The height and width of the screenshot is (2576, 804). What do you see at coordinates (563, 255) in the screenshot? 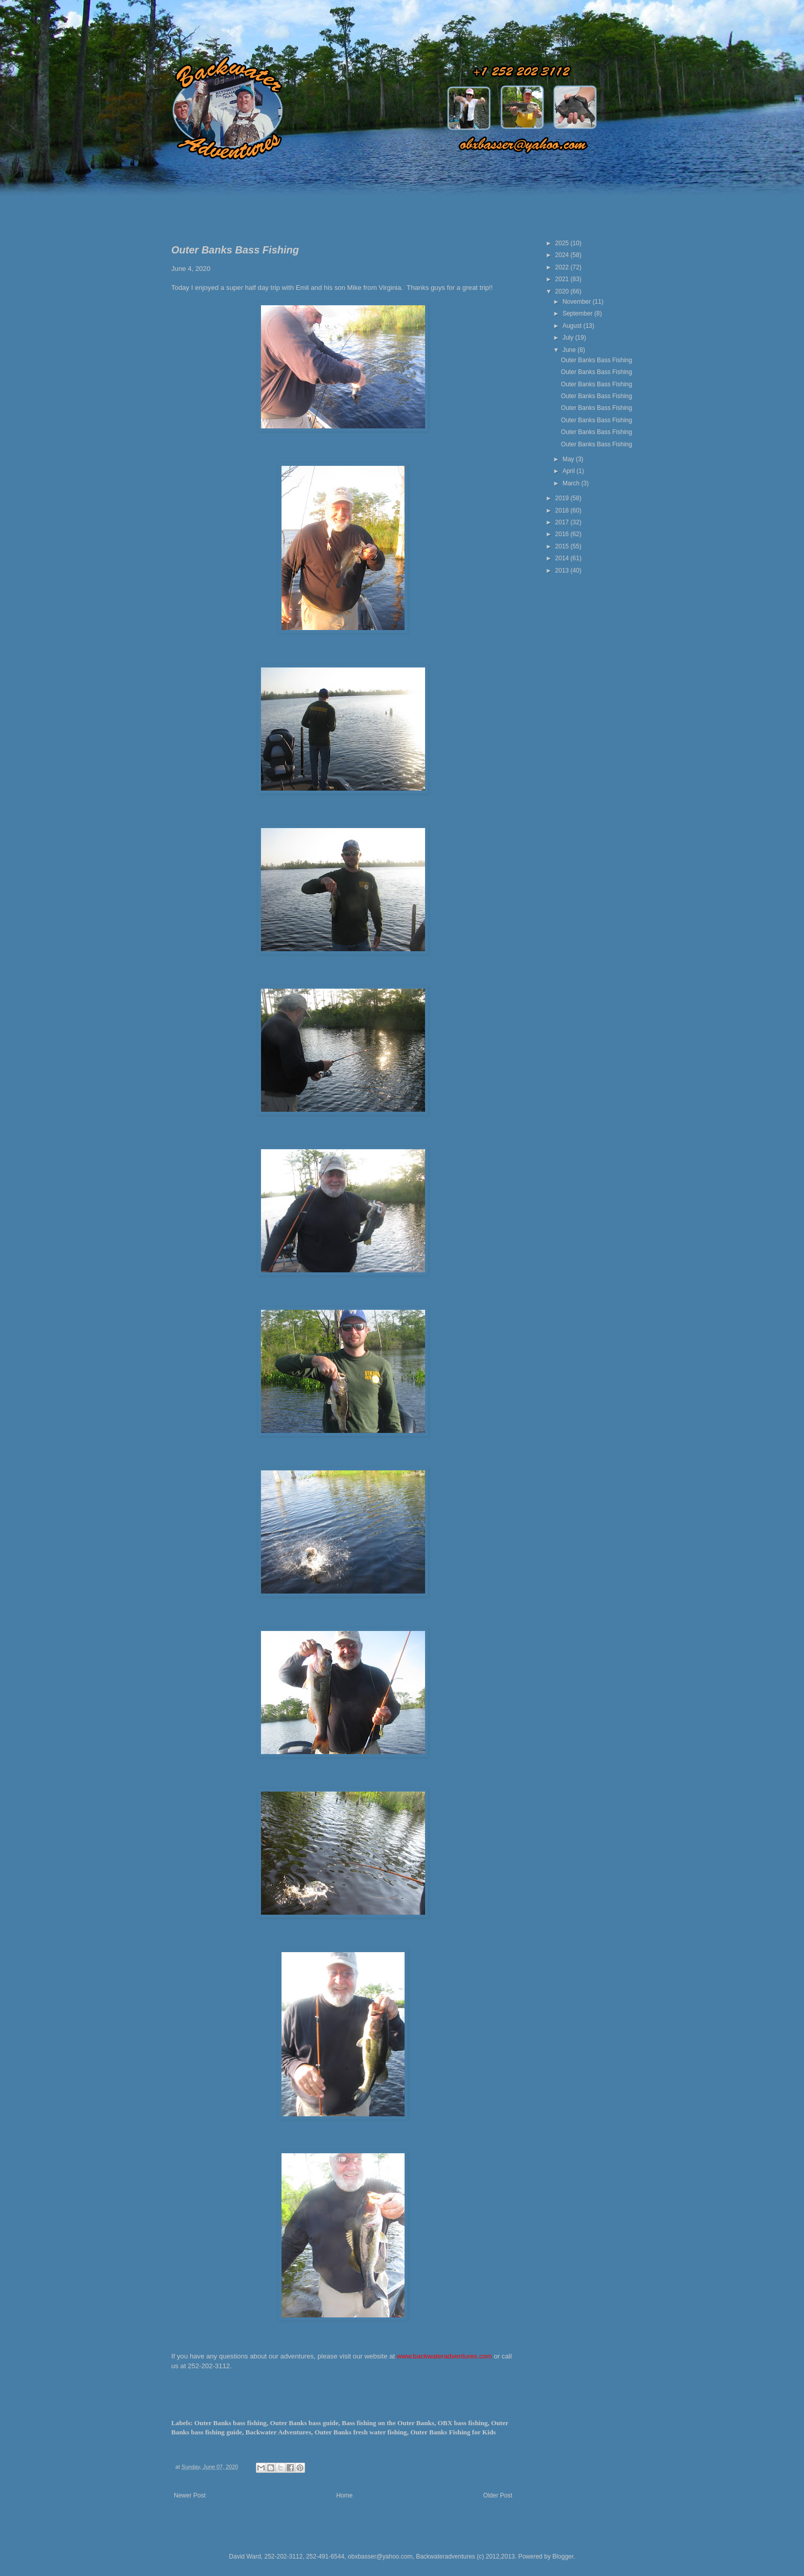
I see `2024` at bounding box center [563, 255].